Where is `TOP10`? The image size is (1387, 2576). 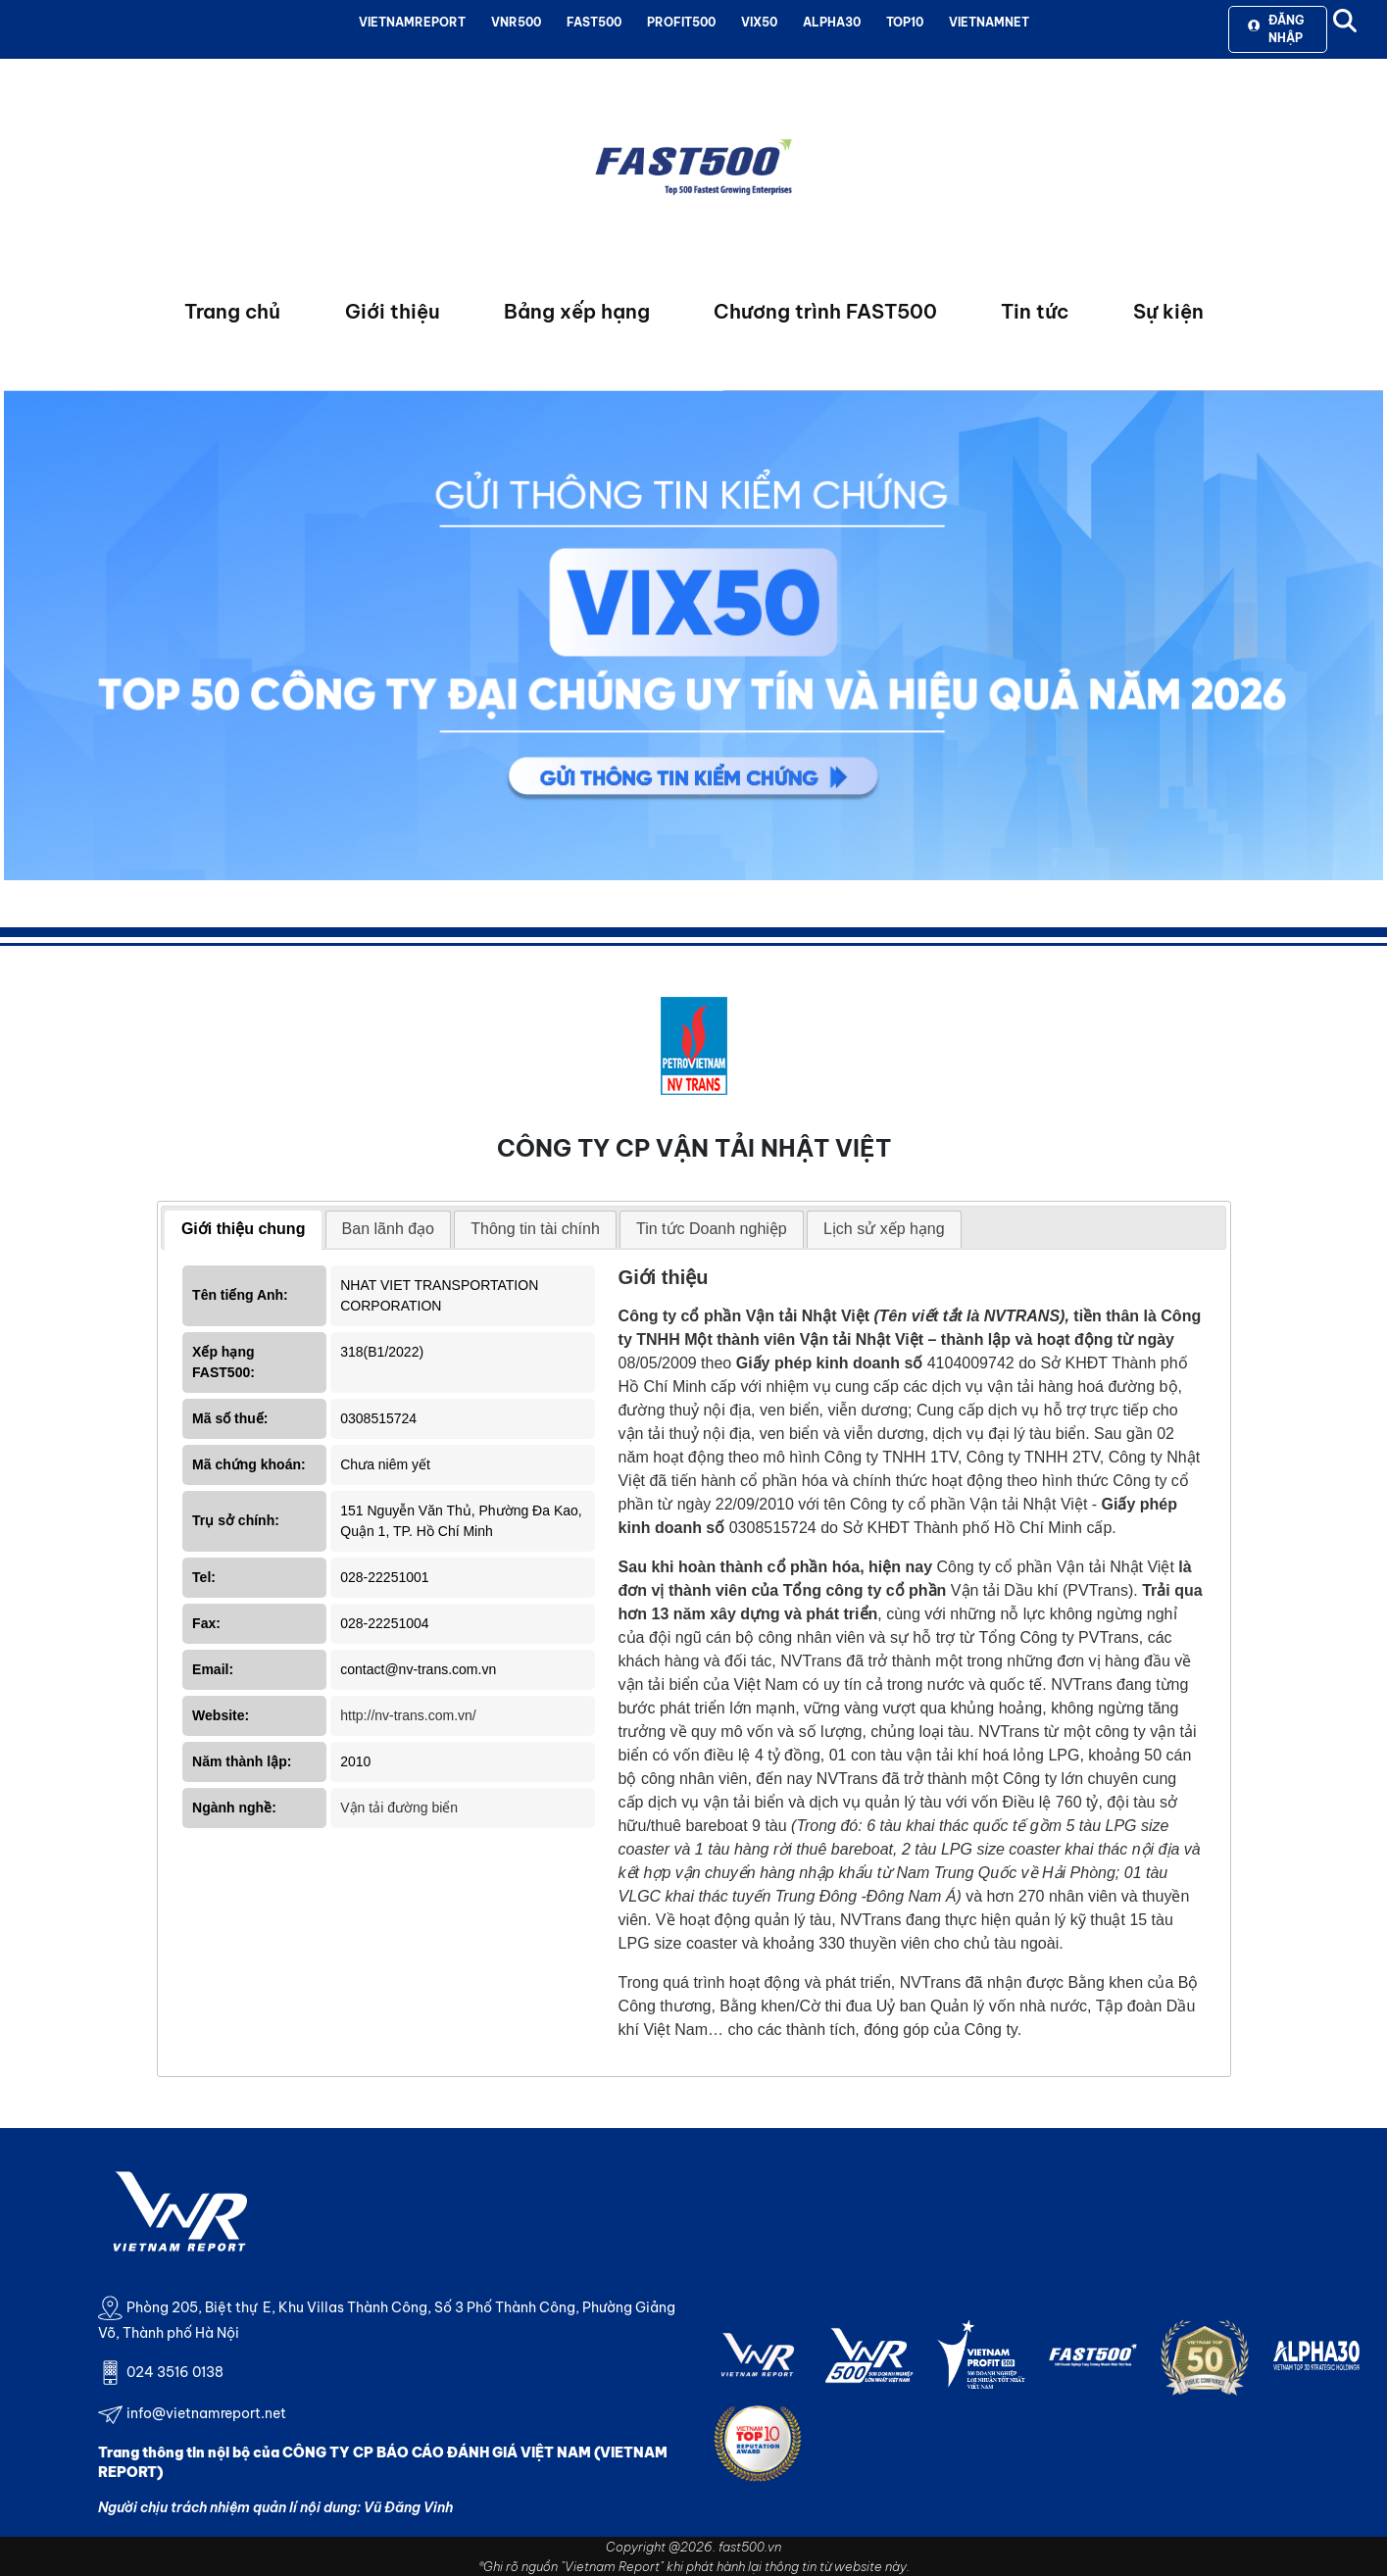 TOP10 is located at coordinates (904, 22).